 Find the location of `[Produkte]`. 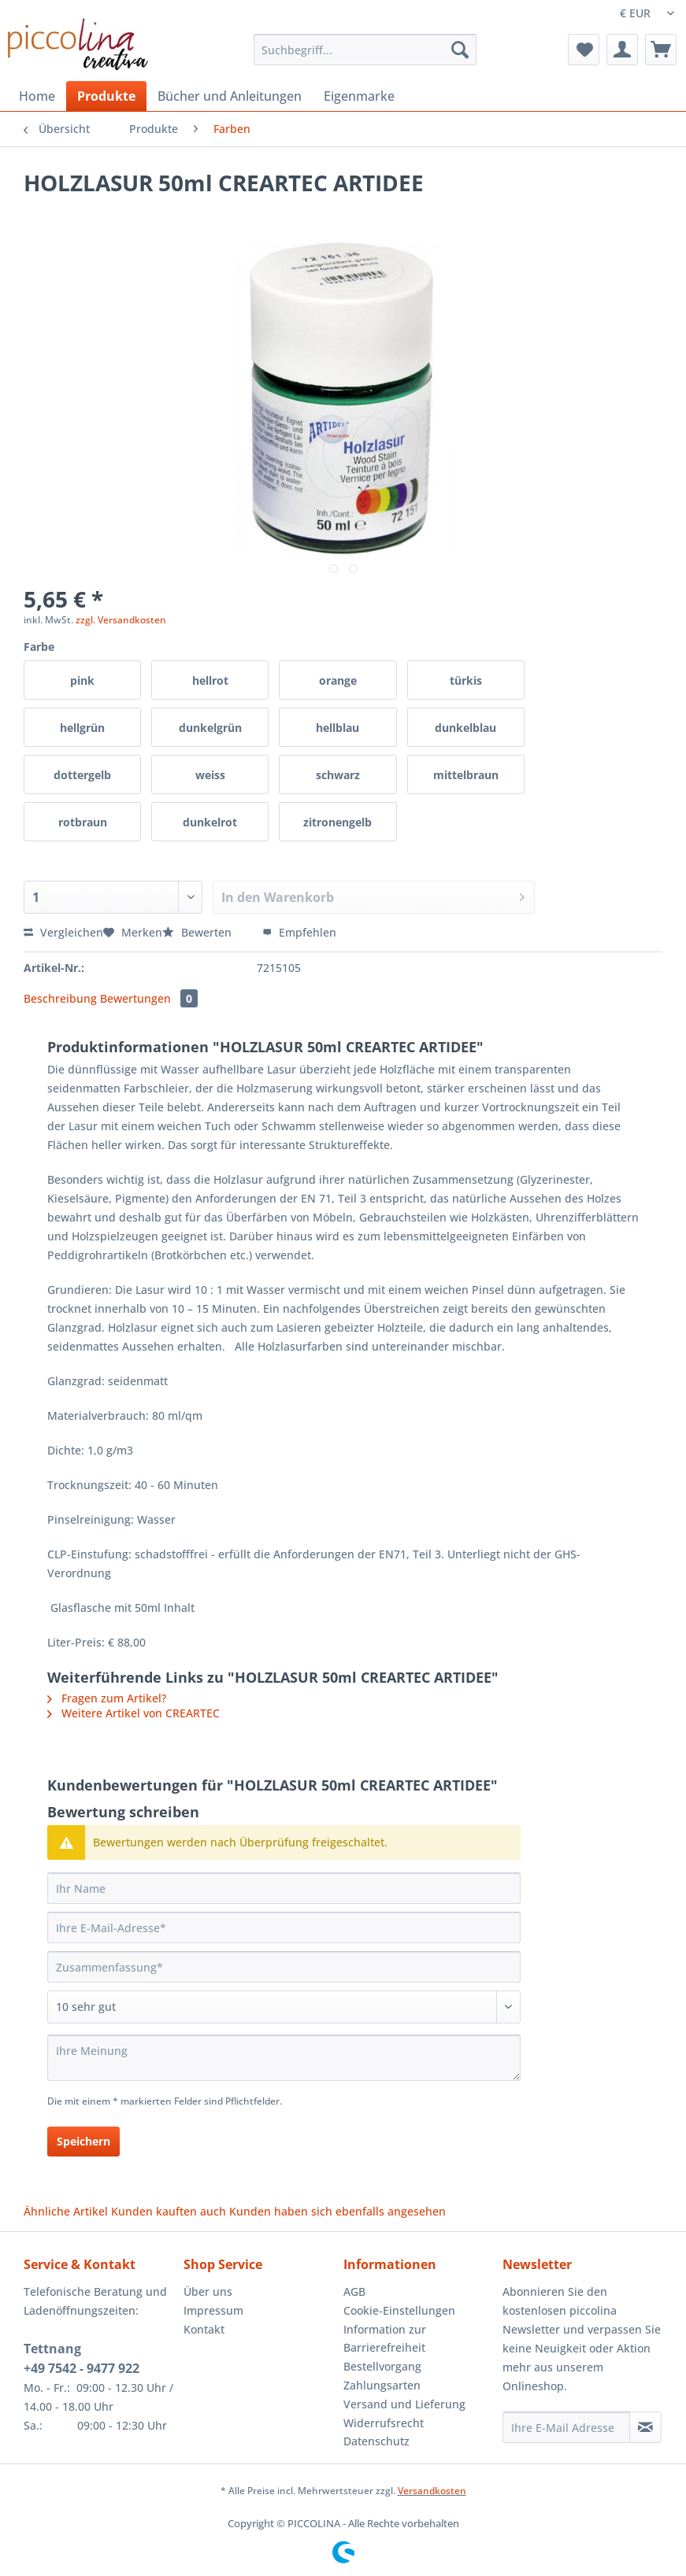

[Produkte] is located at coordinates (106, 96).